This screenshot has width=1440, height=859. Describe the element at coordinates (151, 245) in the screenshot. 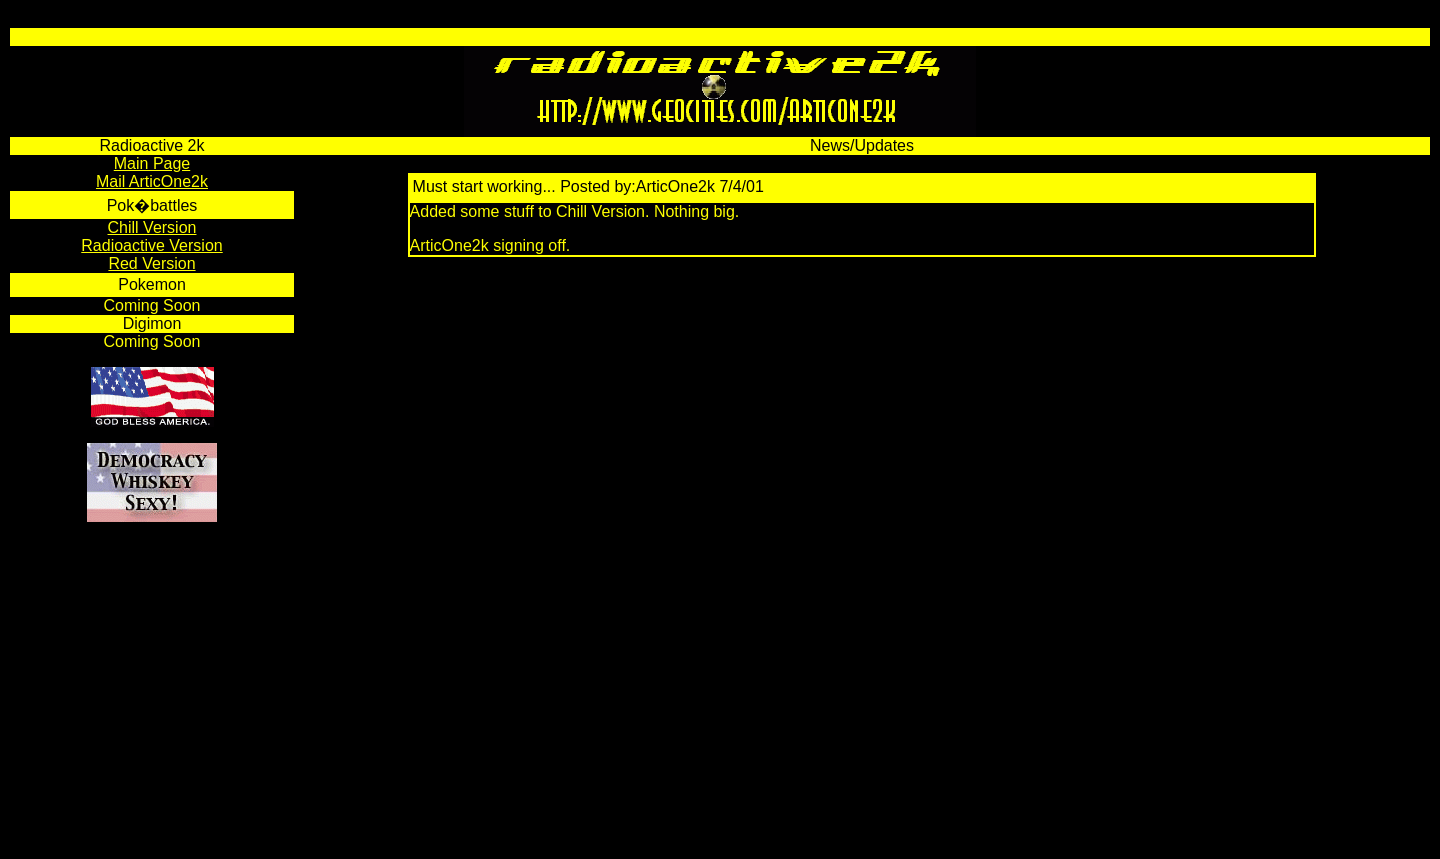

I see `Radioactive Version` at that location.